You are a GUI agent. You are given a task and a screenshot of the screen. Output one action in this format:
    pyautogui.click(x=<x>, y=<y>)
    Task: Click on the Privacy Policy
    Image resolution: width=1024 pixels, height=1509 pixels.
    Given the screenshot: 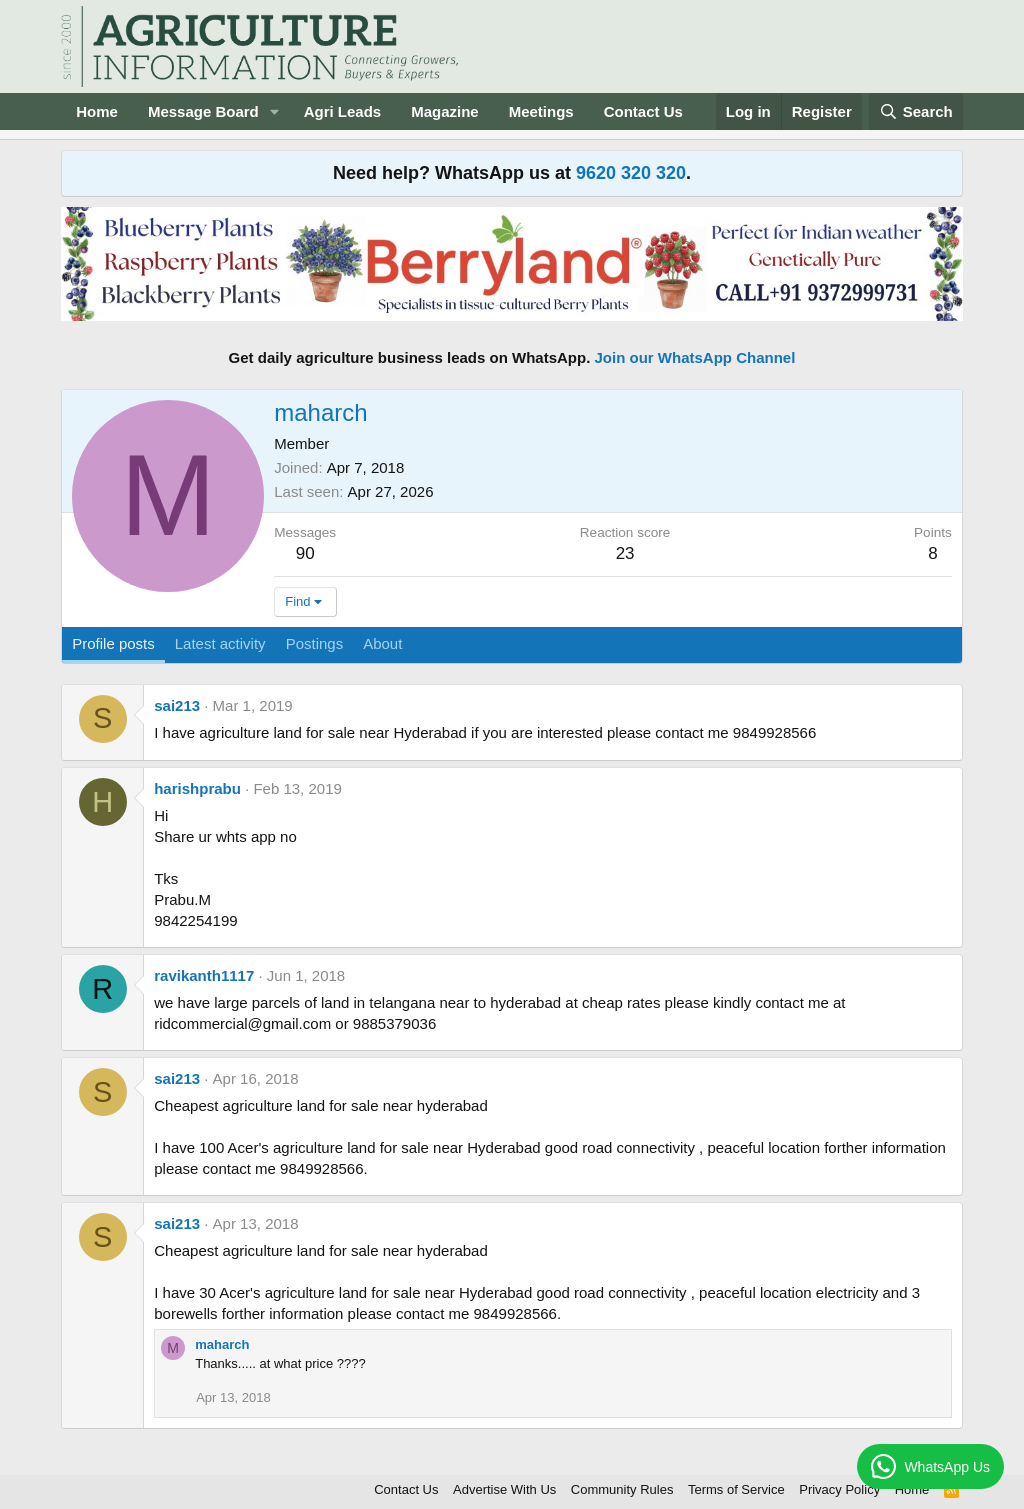 What is the action you would take?
    pyautogui.click(x=839, y=1489)
    